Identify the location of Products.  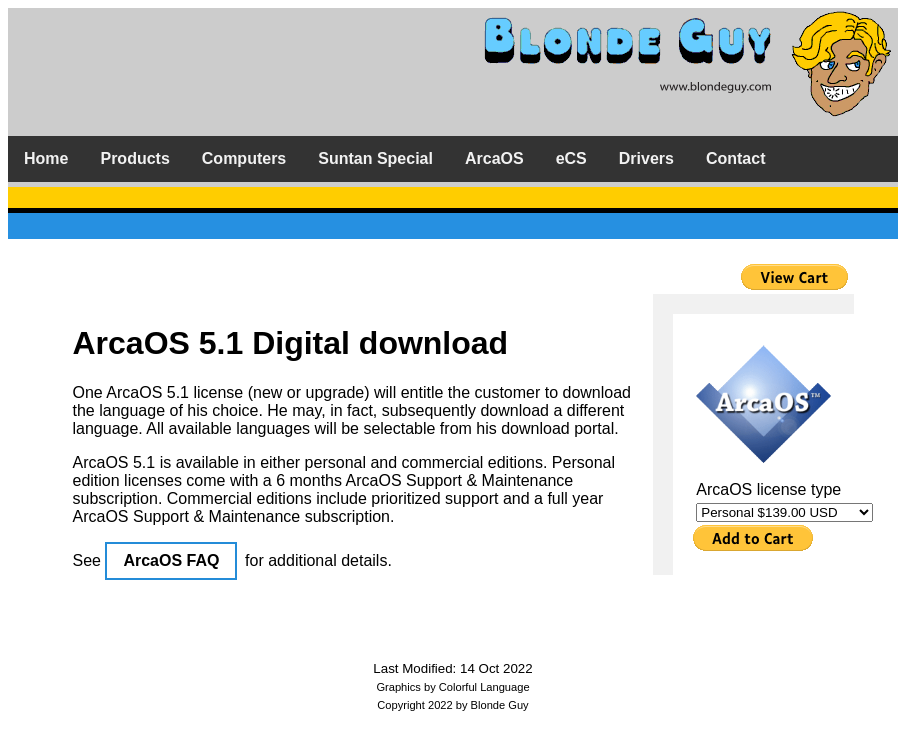
(134, 158).